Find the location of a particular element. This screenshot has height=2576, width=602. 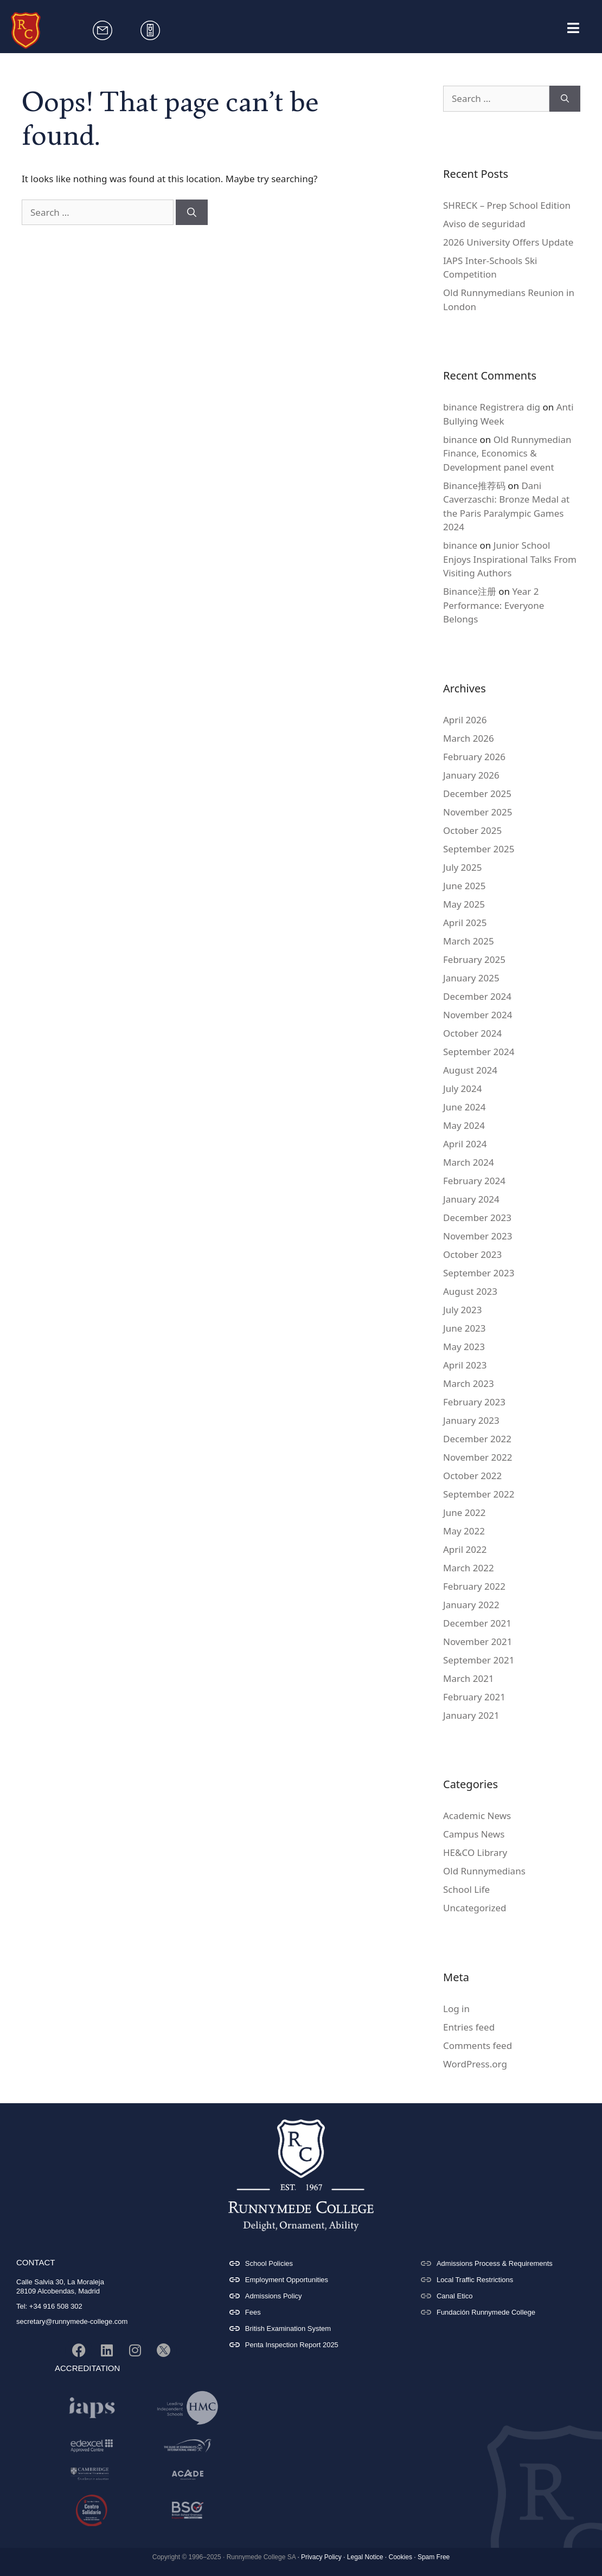

Uncategorized is located at coordinates (475, 1908).